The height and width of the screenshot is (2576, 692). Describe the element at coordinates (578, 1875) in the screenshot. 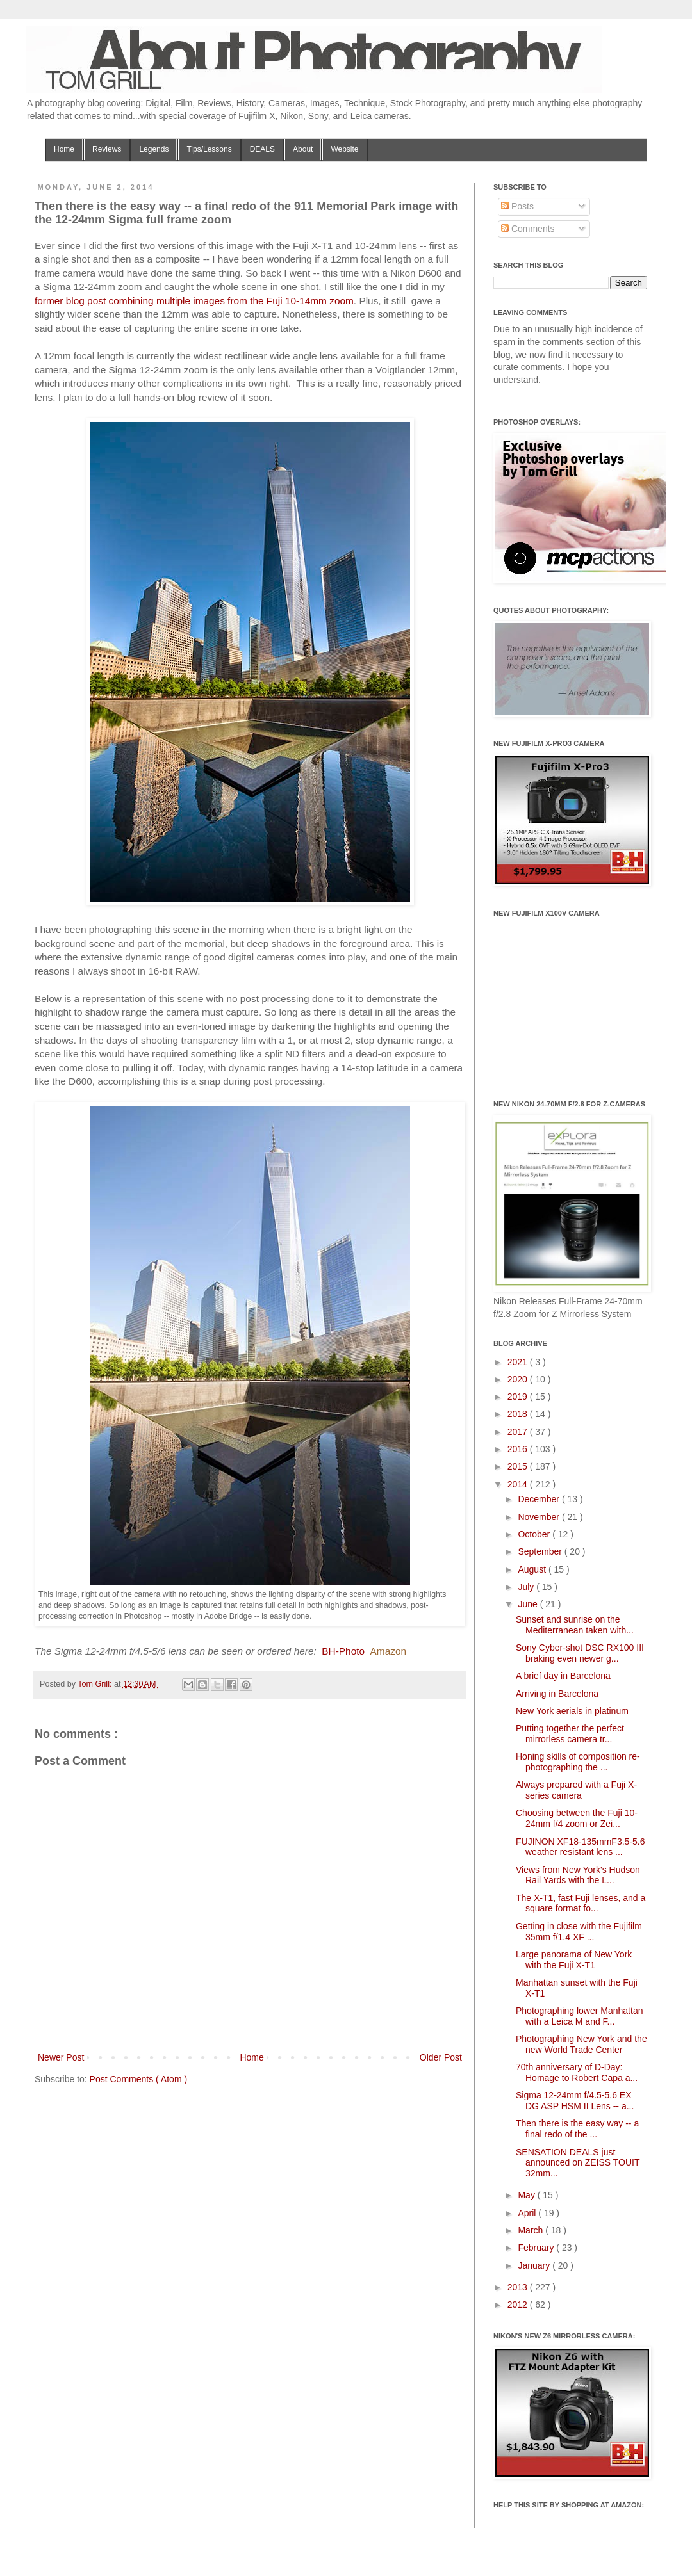

I see `Views from New York's Hudson Rail Yards with the L...` at that location.